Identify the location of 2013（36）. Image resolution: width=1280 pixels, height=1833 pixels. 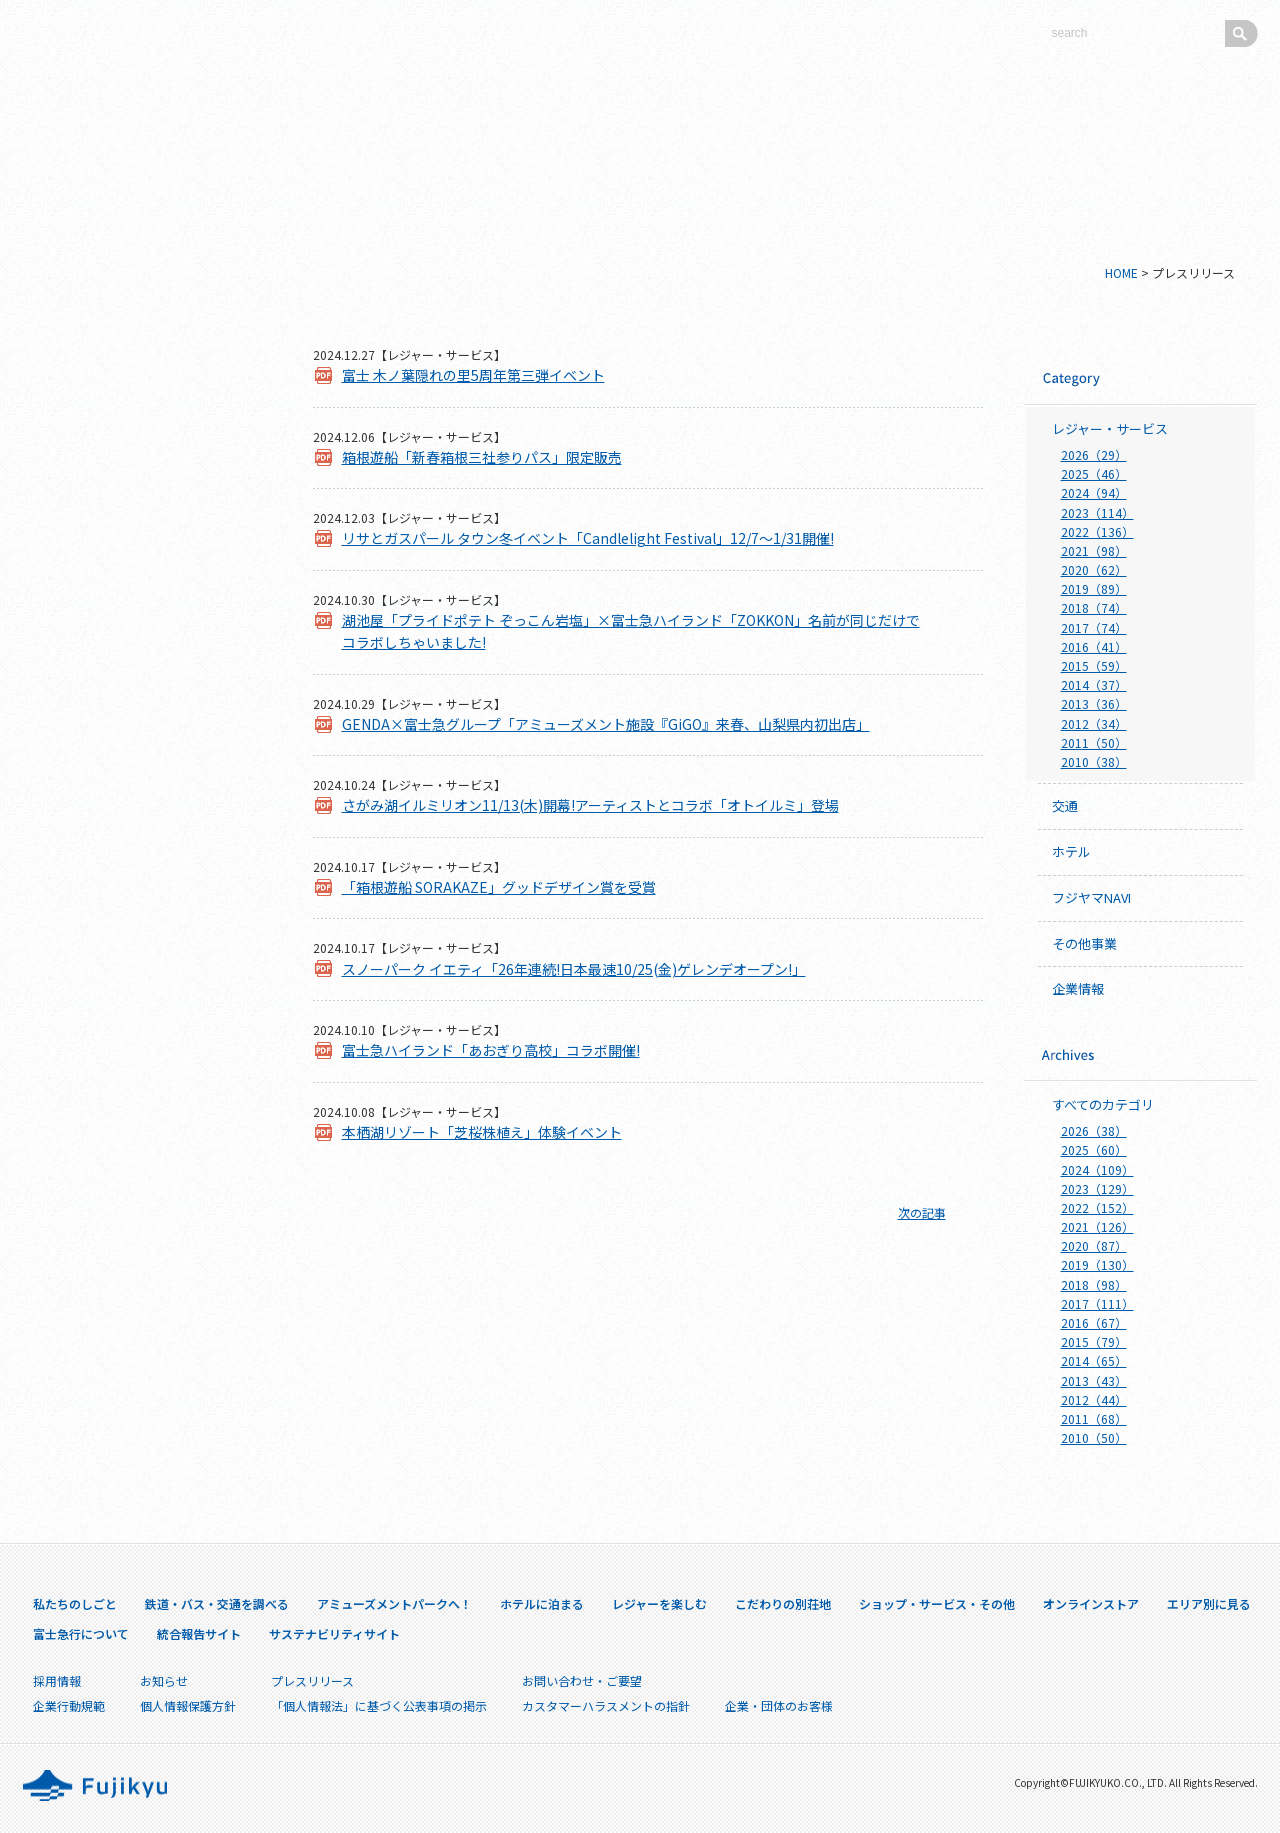
(1094, 703).